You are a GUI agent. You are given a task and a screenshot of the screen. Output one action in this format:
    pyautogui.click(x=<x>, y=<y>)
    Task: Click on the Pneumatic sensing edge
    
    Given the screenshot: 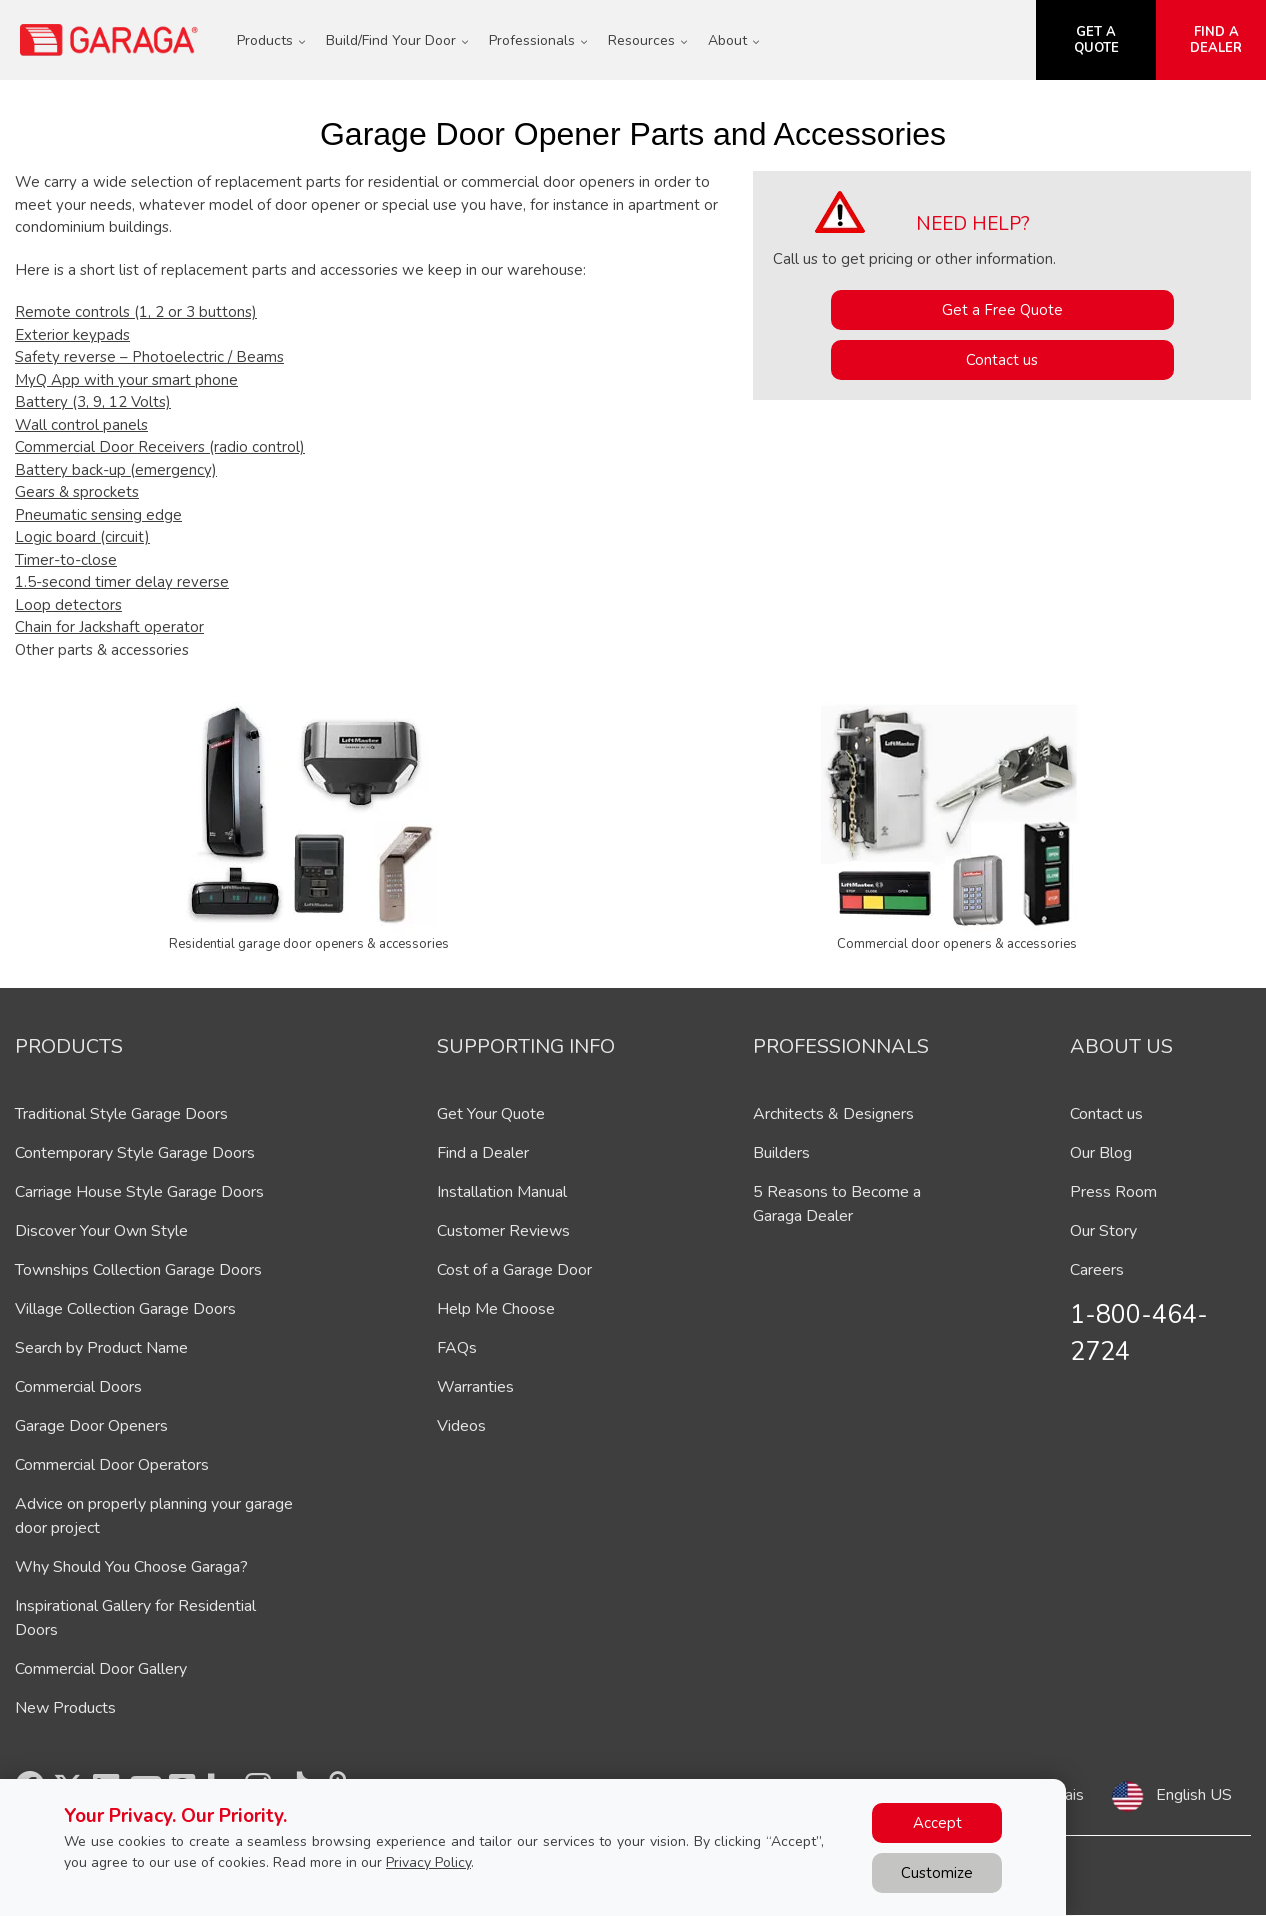 What is the action you would take?
    pyautogui.click(x=98, y=515)
    